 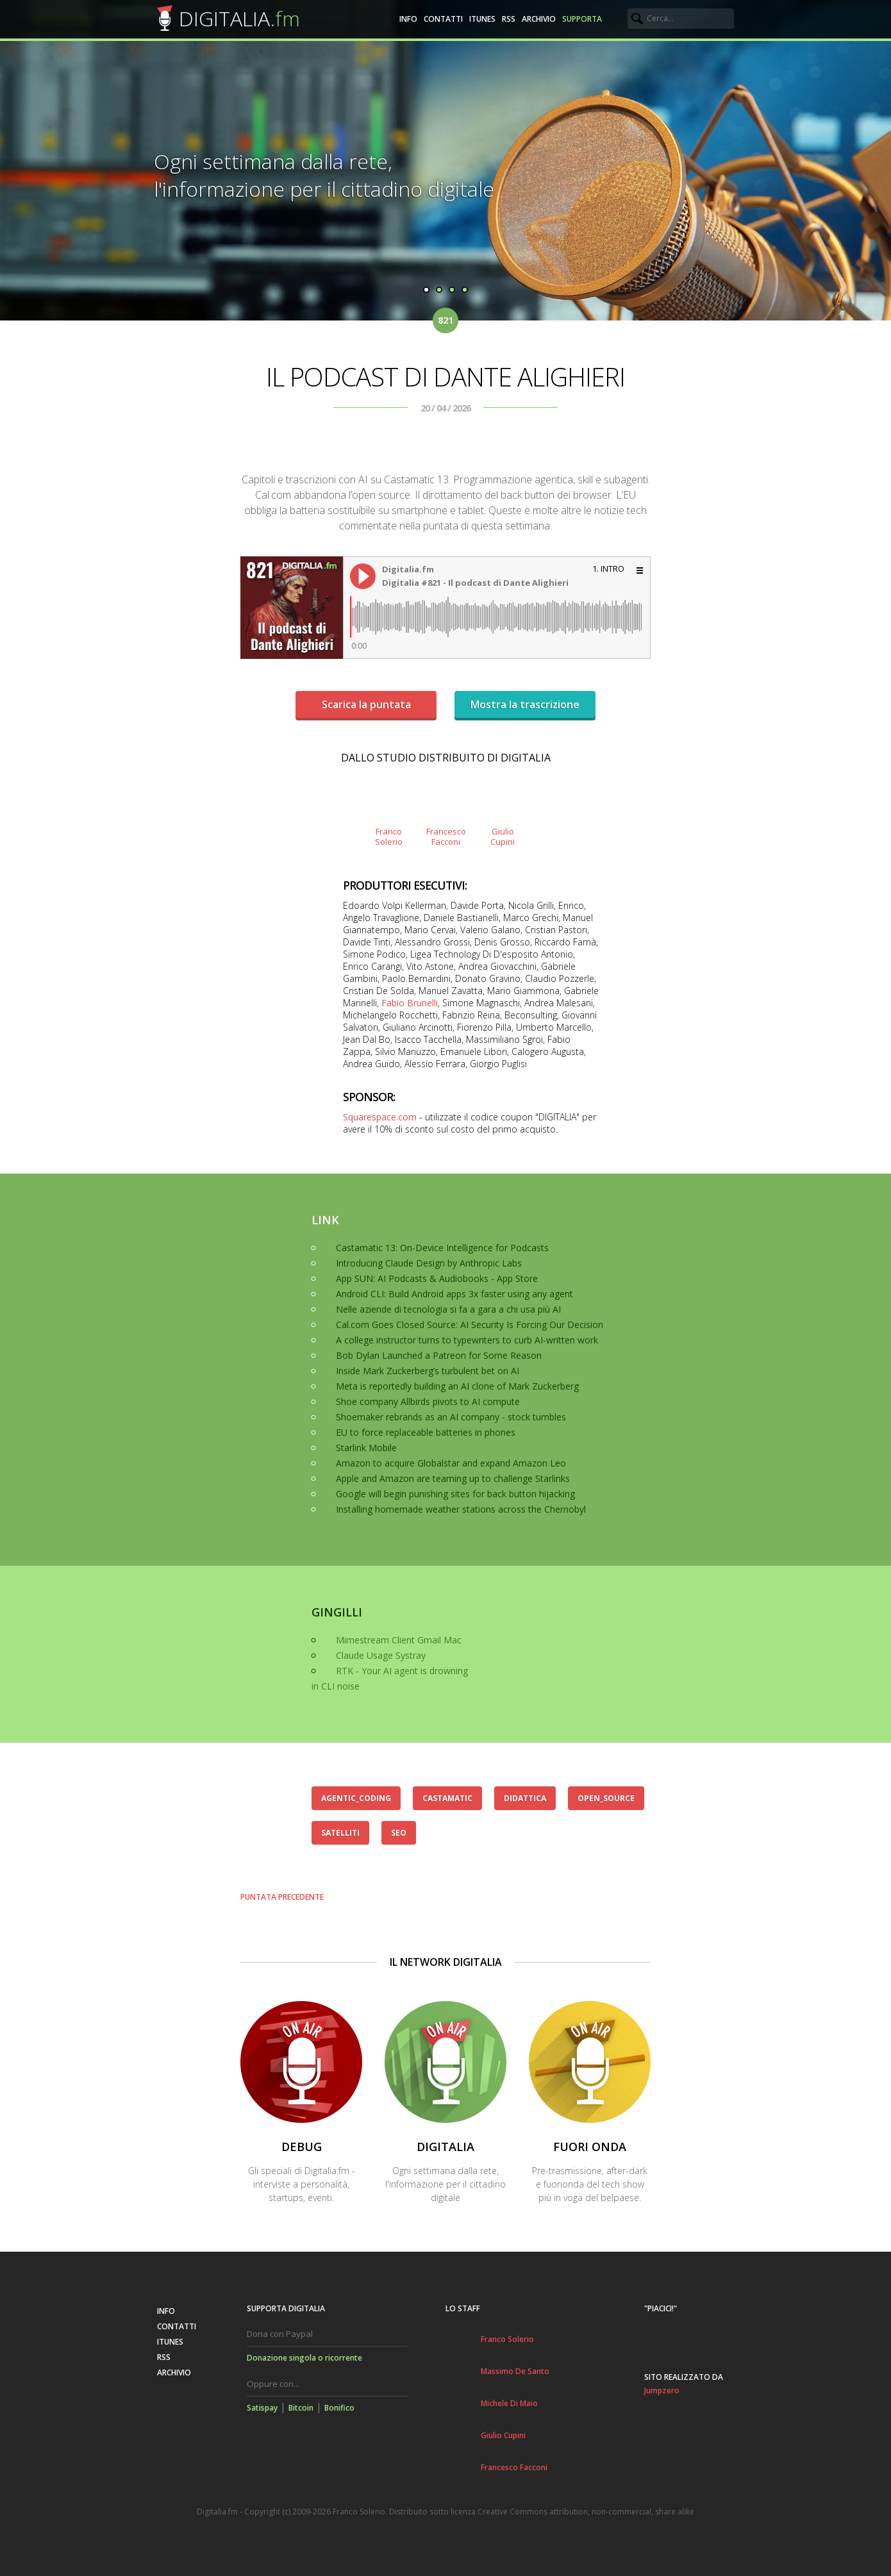 What do you see at coordinates (515, 2371) in the screenshot?
I see `Massimo De Santo` at bounding box center [515, 2371].